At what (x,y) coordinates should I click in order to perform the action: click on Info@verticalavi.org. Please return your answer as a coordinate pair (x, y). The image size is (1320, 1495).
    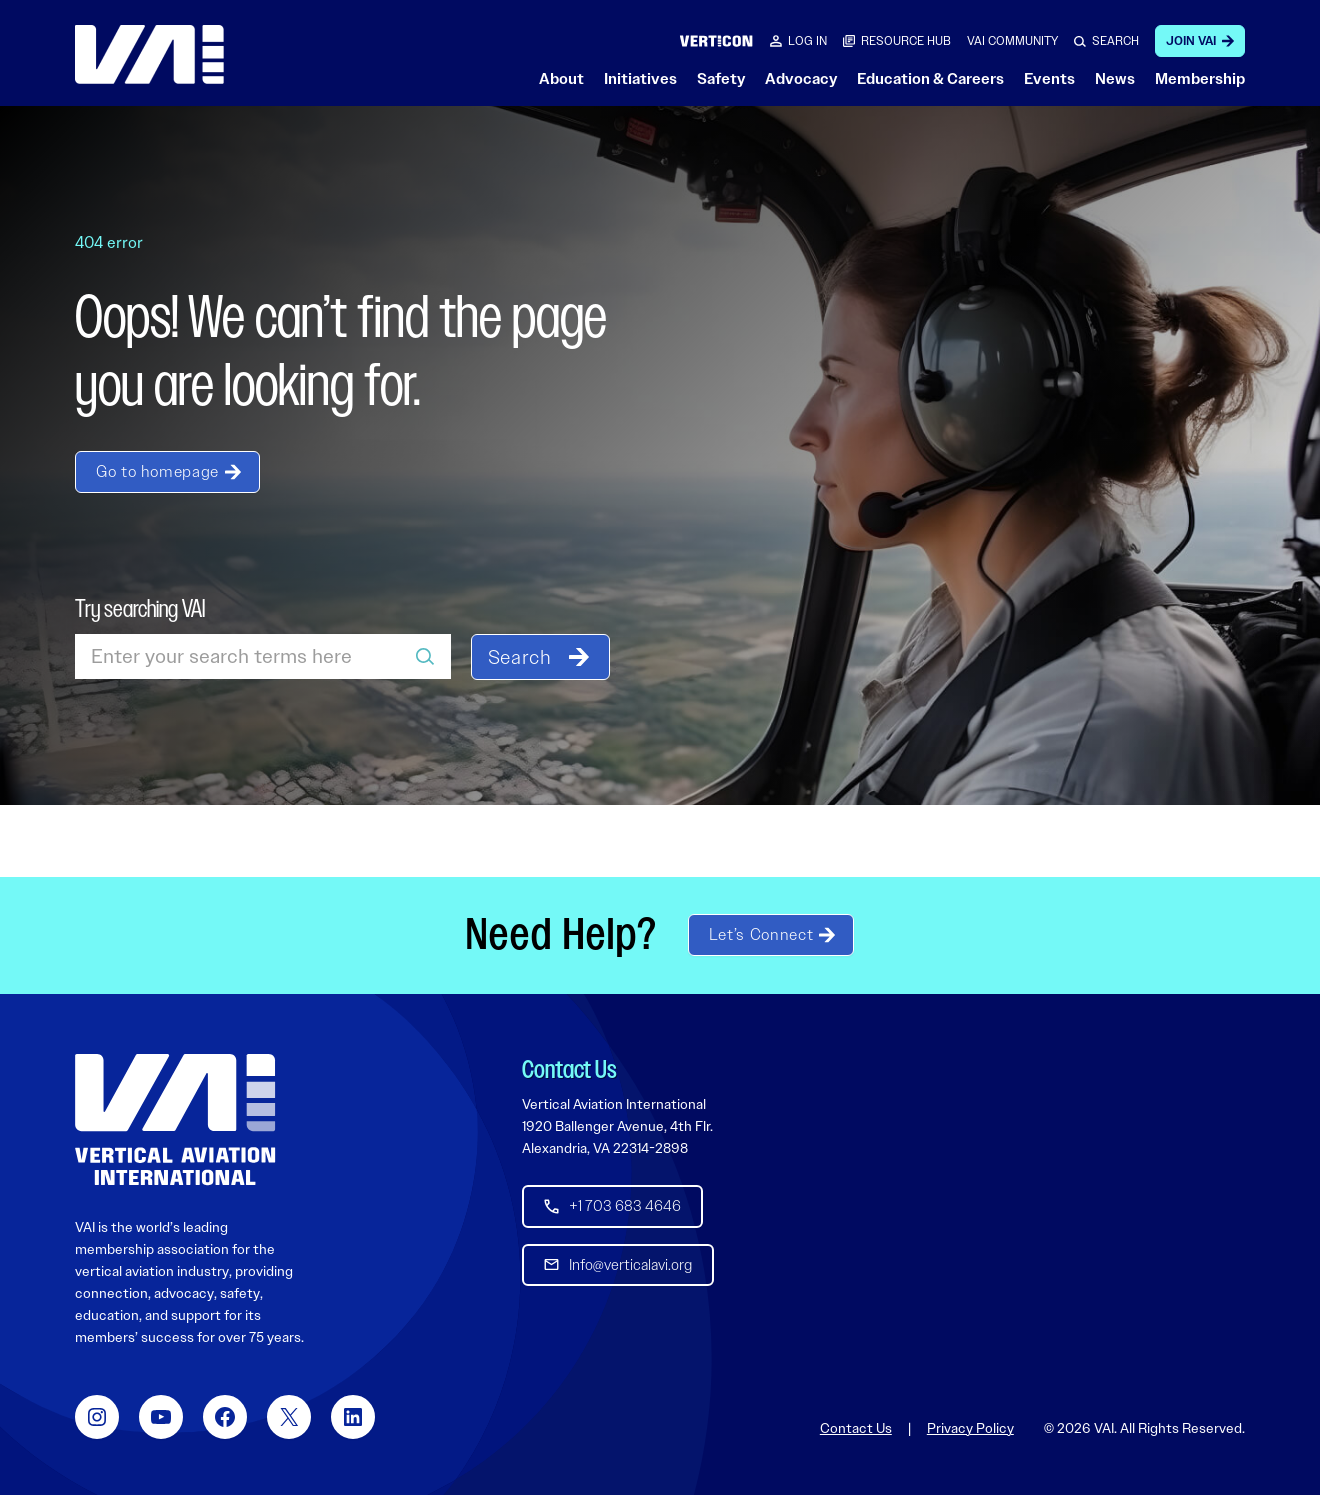
    Looking at the image, I should click on (630, 1264).